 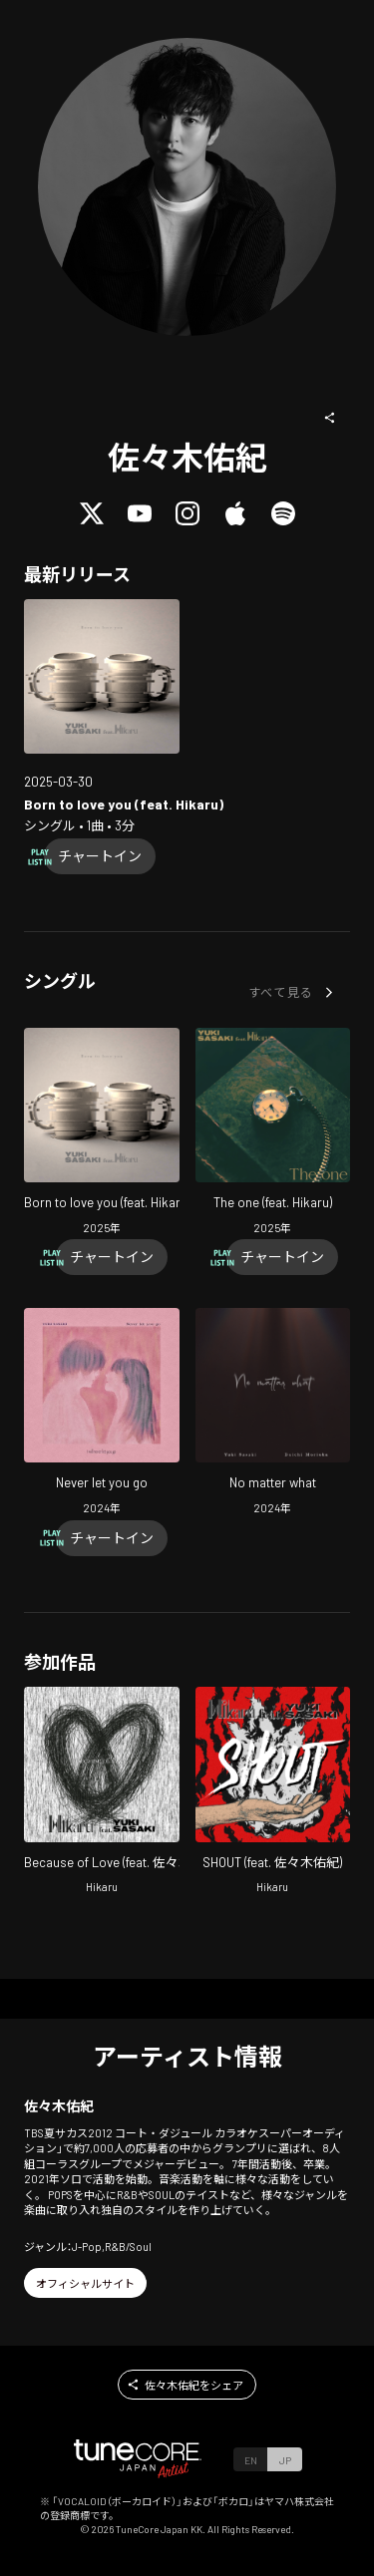 What do you see at coordinates (273, 1414) in the screenshot?
I see `[Open No matter what in LinkCore]` at bounding box center [273, 1414].